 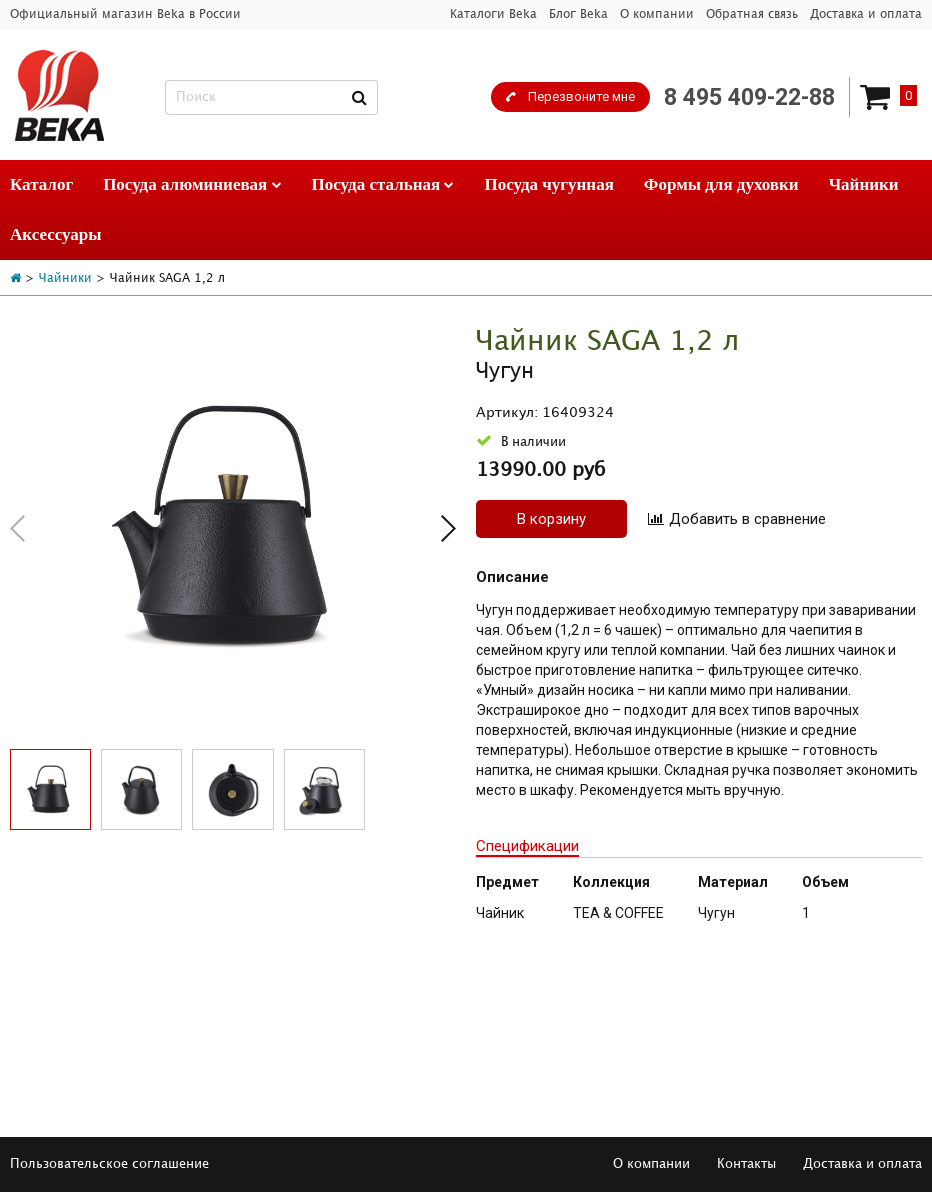 I want to click on Блог Beka, so click(x=578, y=14).